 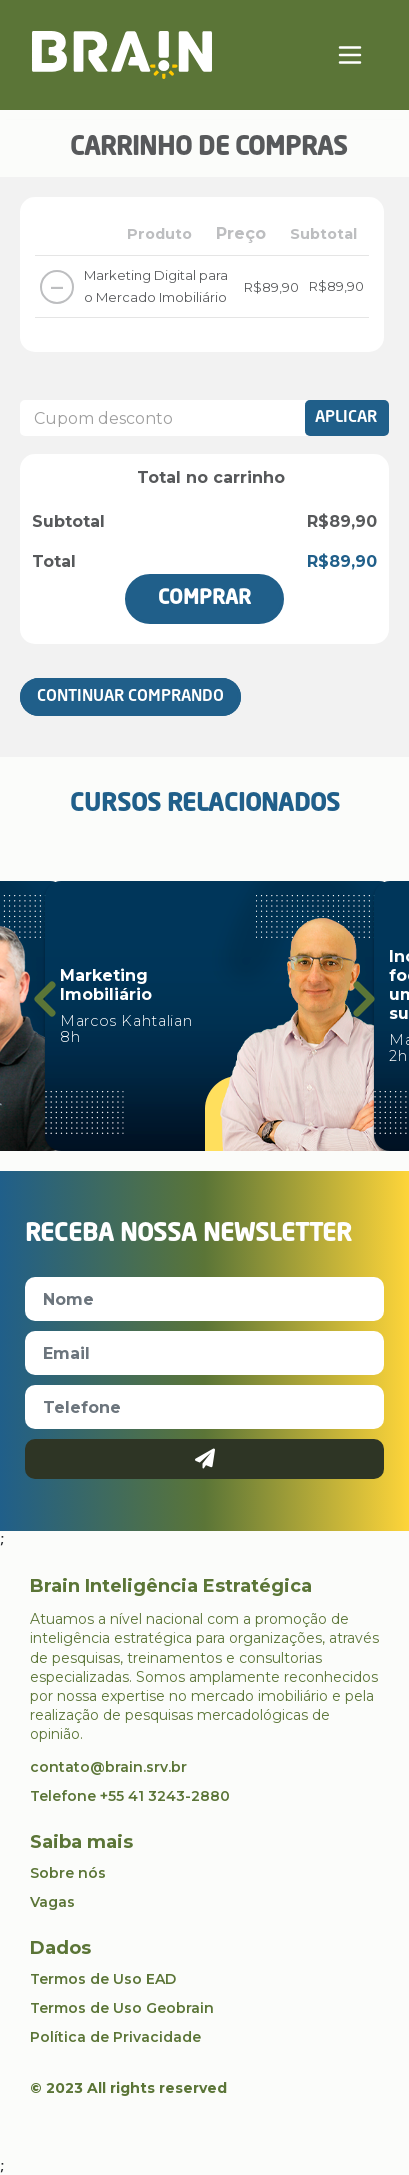 What do you see at coordinates (350, 55) in the screenshot?
I see `[Toggle navigation]` at bounding box center [350, 55].